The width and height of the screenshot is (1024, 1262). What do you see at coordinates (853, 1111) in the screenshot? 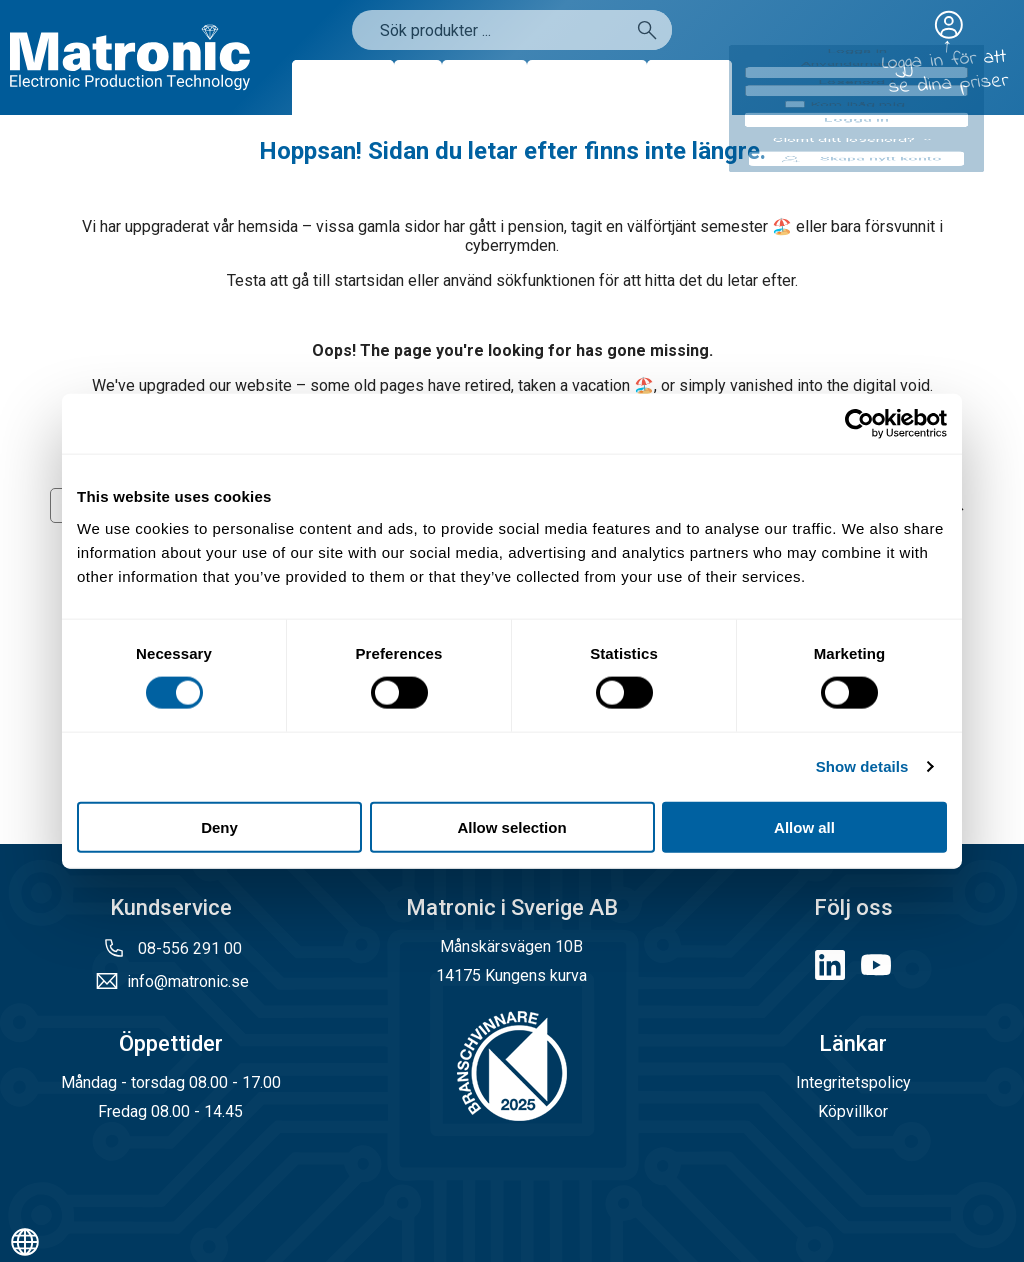
I see `Köpvillkor` at bounding box center [853, 1111].